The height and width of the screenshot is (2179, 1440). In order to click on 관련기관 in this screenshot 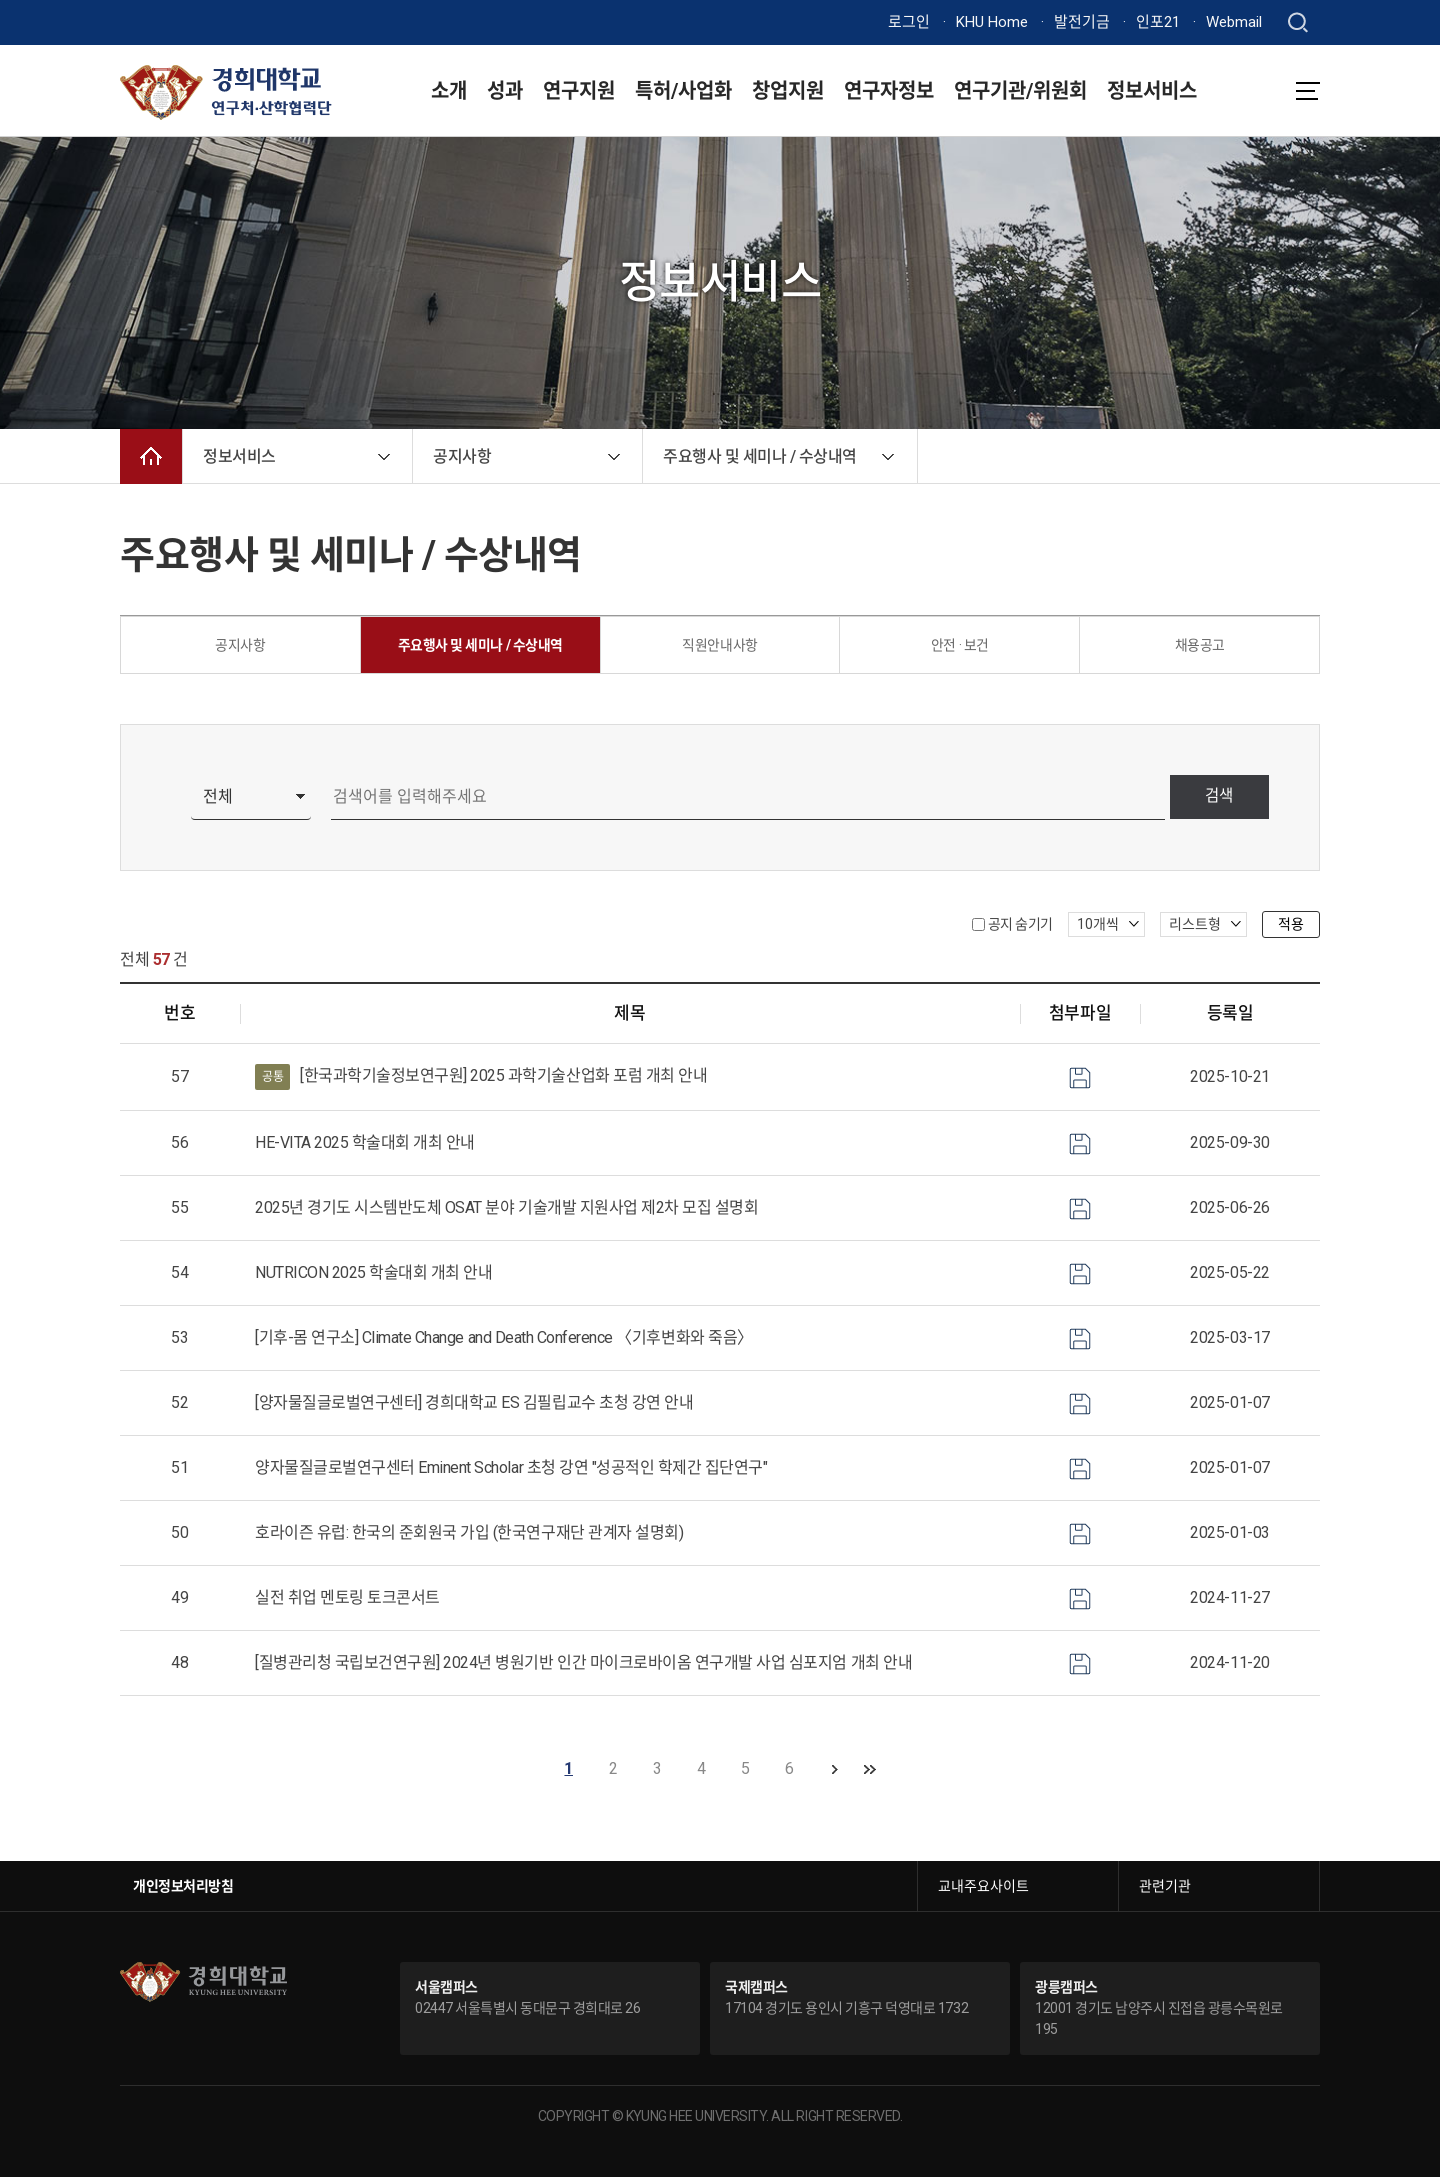, I will do `click(1165, 1888)`.